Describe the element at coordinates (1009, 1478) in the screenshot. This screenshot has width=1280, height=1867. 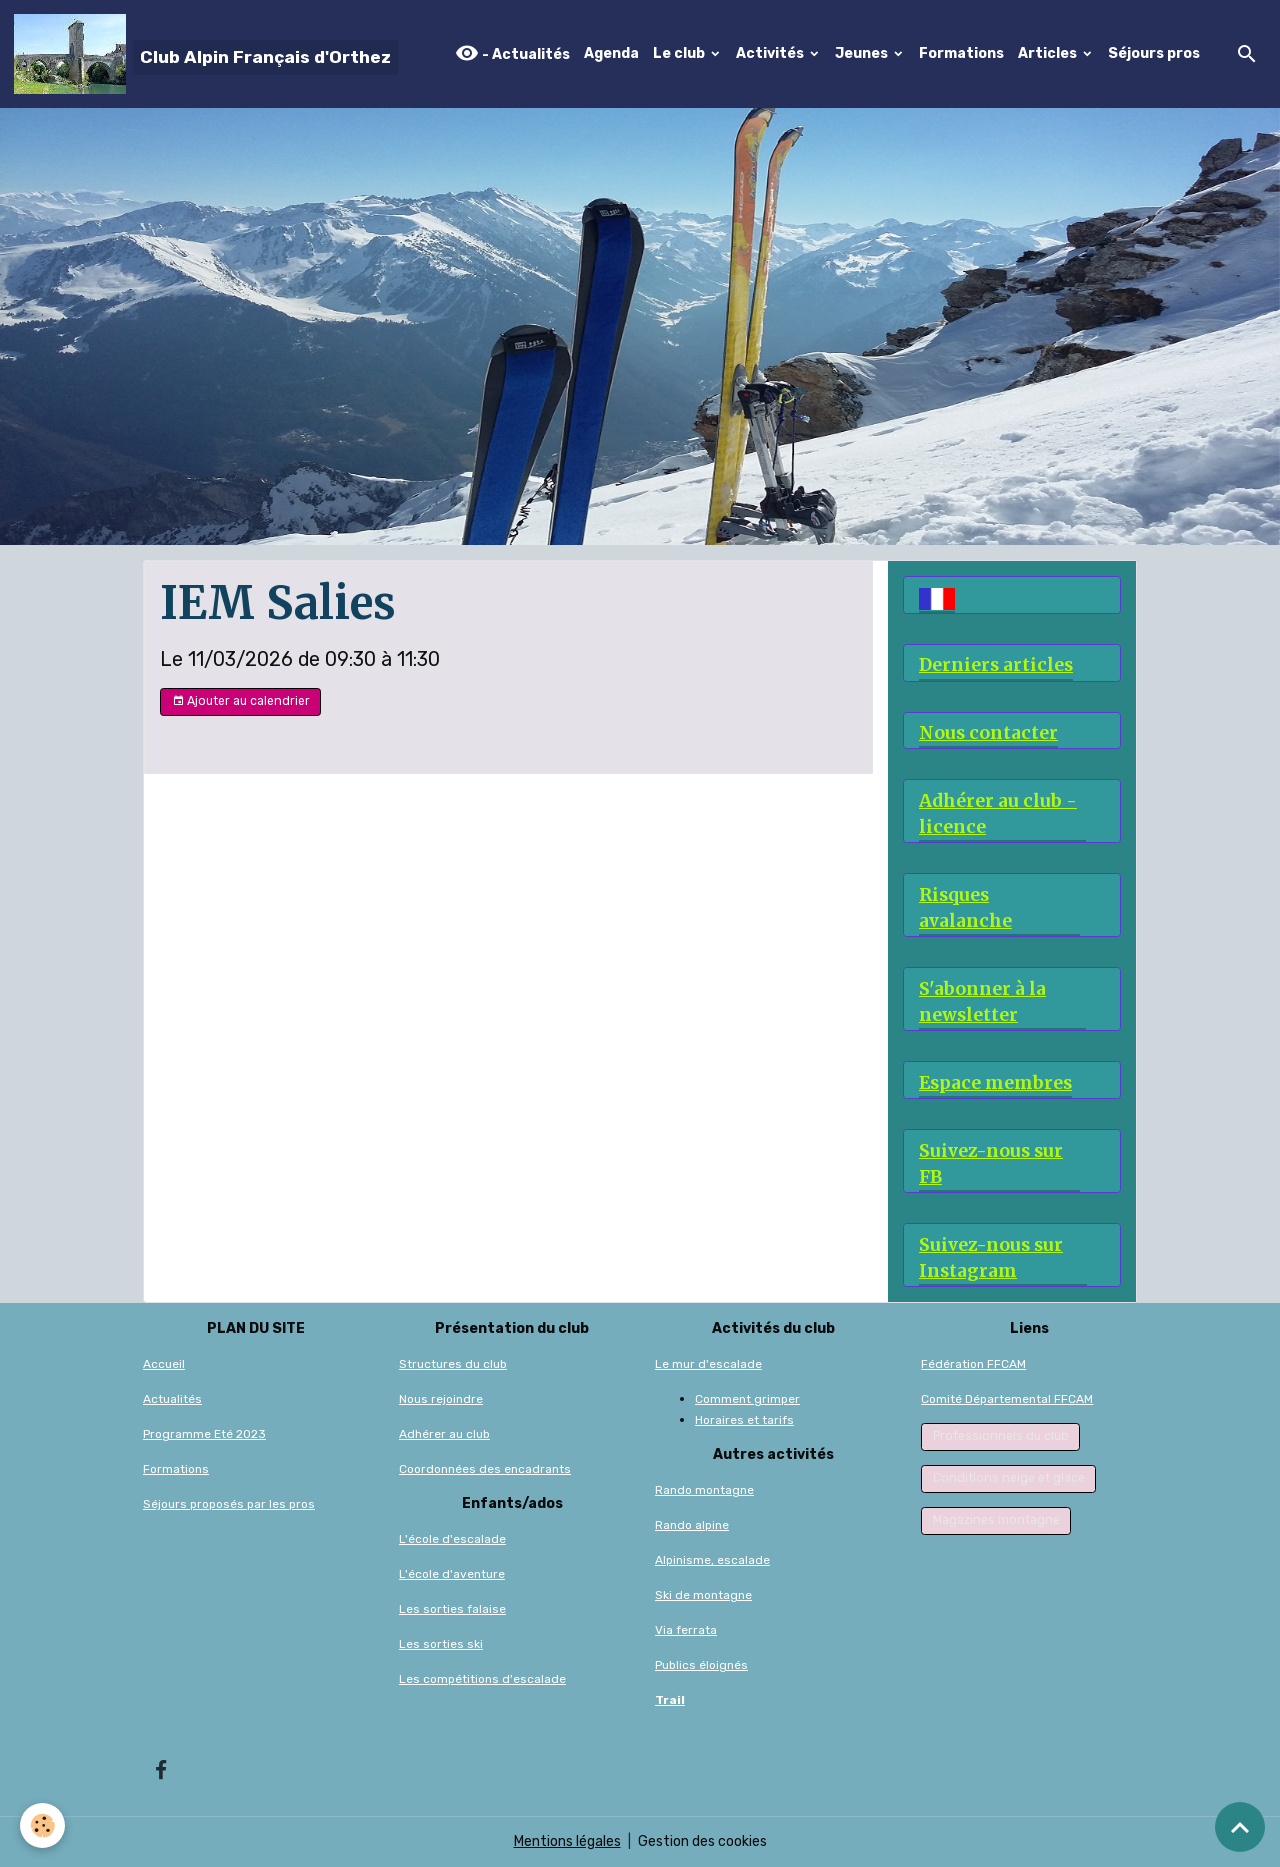
I see `Conditions neige et glace` at that location.